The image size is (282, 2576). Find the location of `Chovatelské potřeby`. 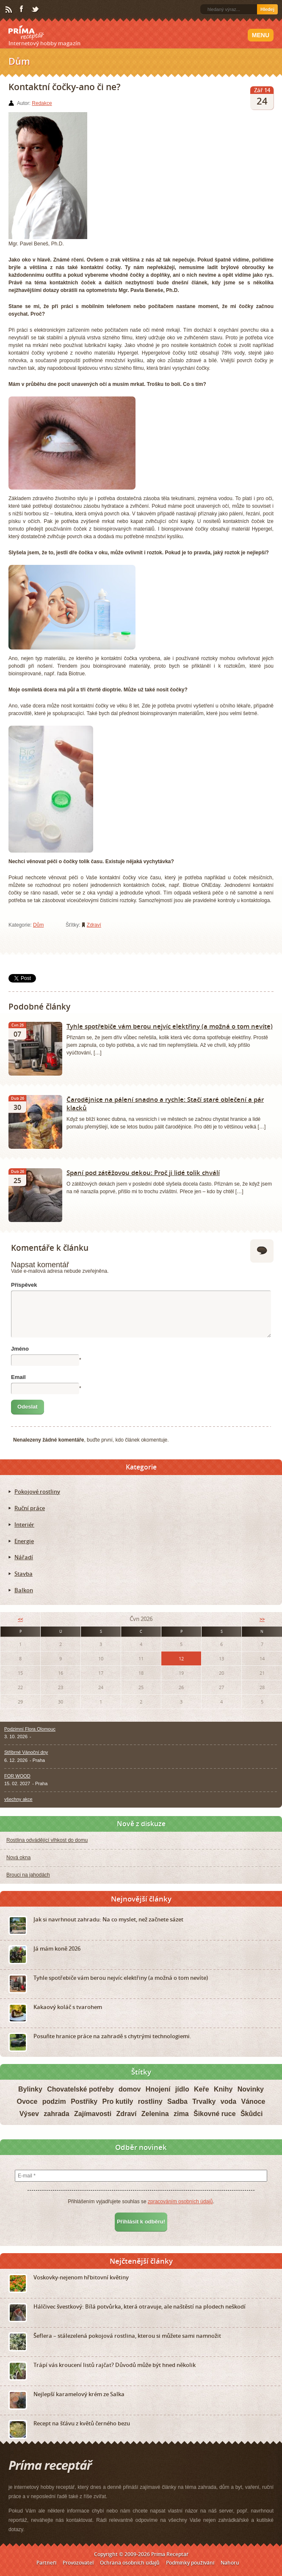

Chovatelské potřeby is located at coordinates (80, 2089).